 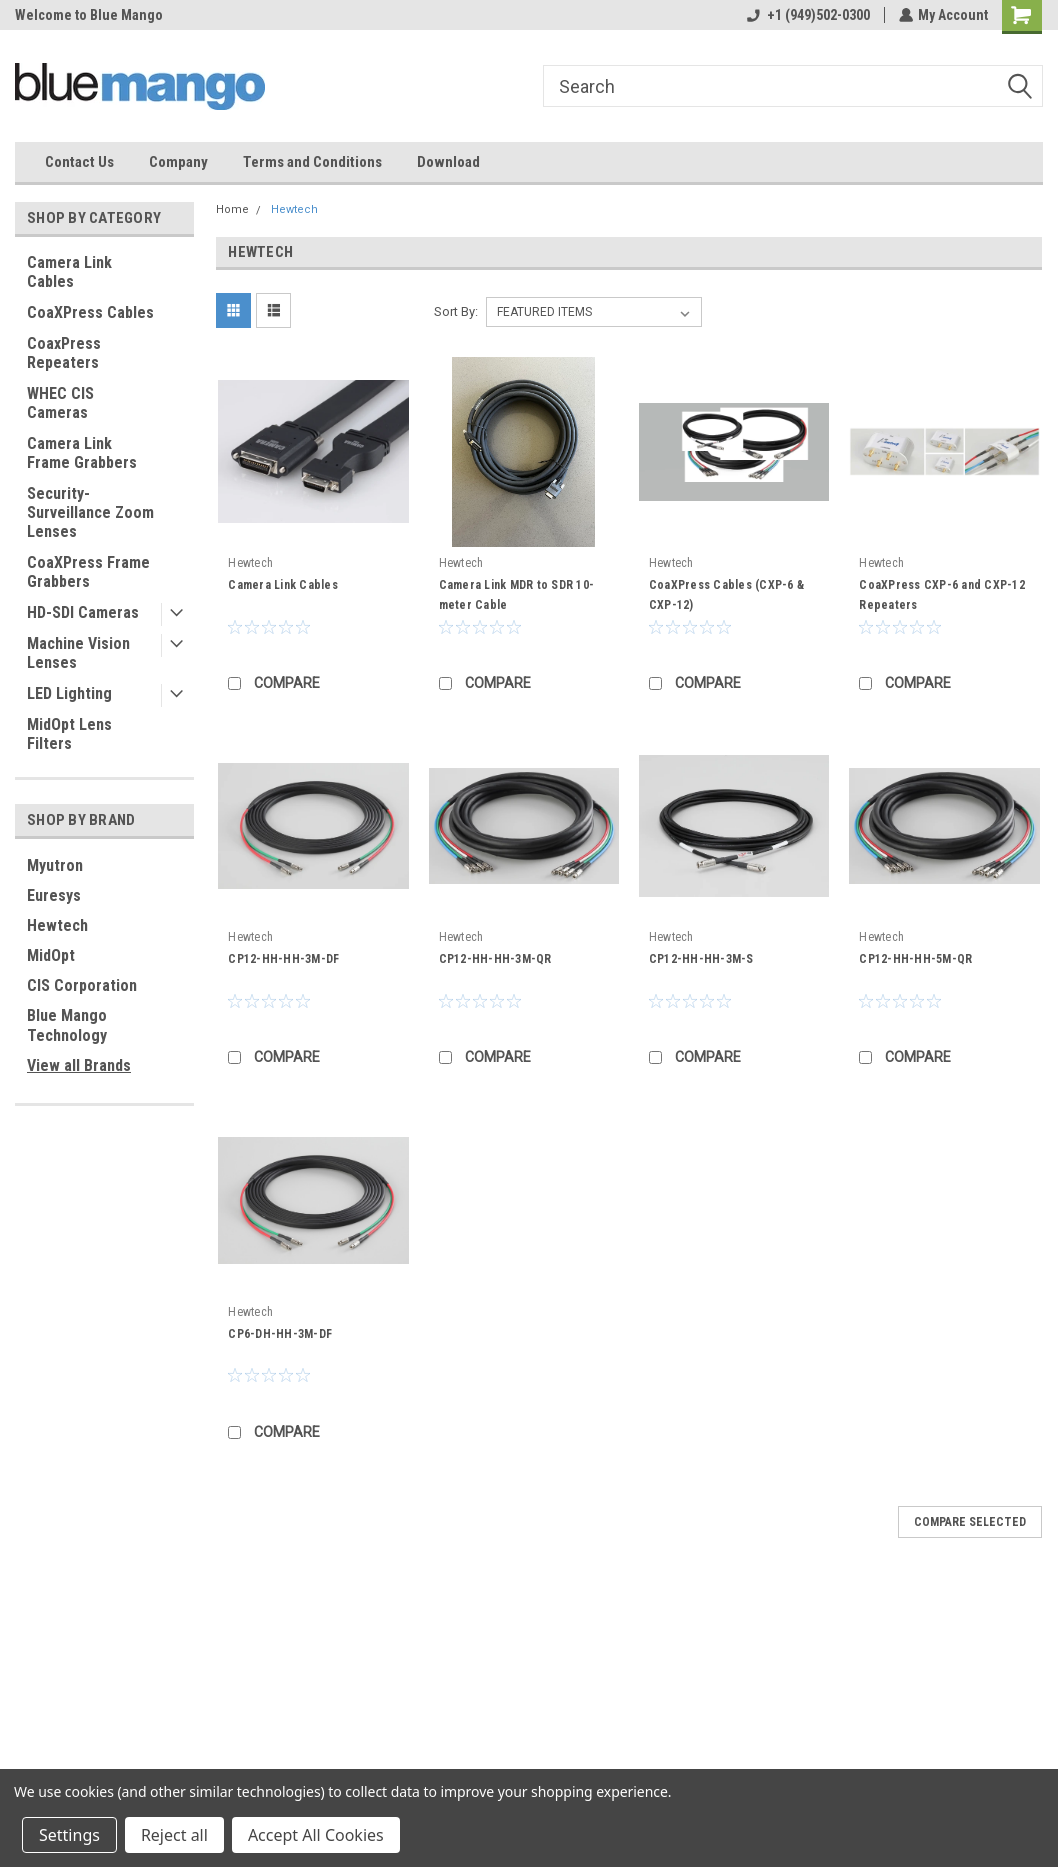 I want to click on CP6-DH-HH-3M-DF, so click(x=280, y=1334).